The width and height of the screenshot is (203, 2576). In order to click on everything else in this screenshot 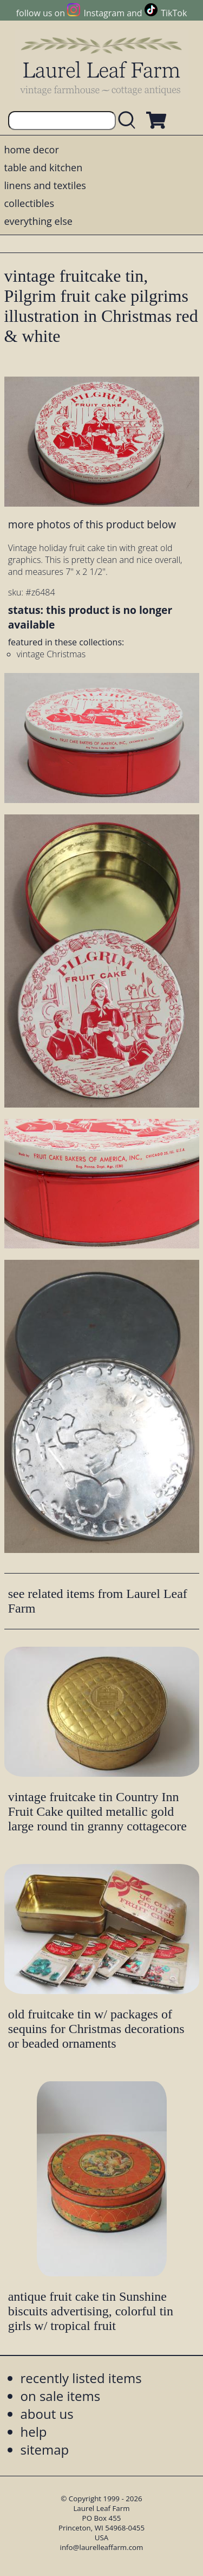, I will do `click(38, 221)`.